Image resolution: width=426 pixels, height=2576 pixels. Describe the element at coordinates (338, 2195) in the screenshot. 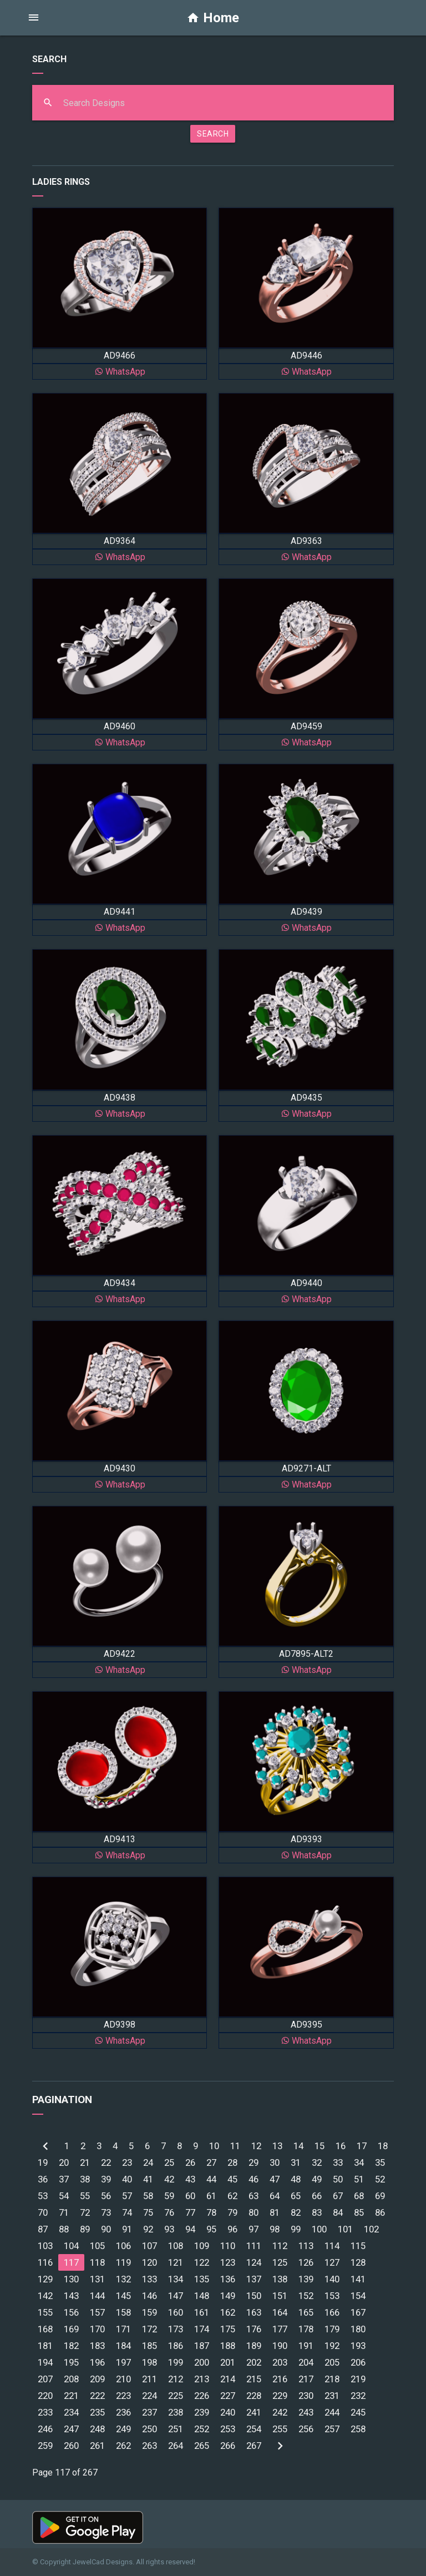

I see `67` at that location.